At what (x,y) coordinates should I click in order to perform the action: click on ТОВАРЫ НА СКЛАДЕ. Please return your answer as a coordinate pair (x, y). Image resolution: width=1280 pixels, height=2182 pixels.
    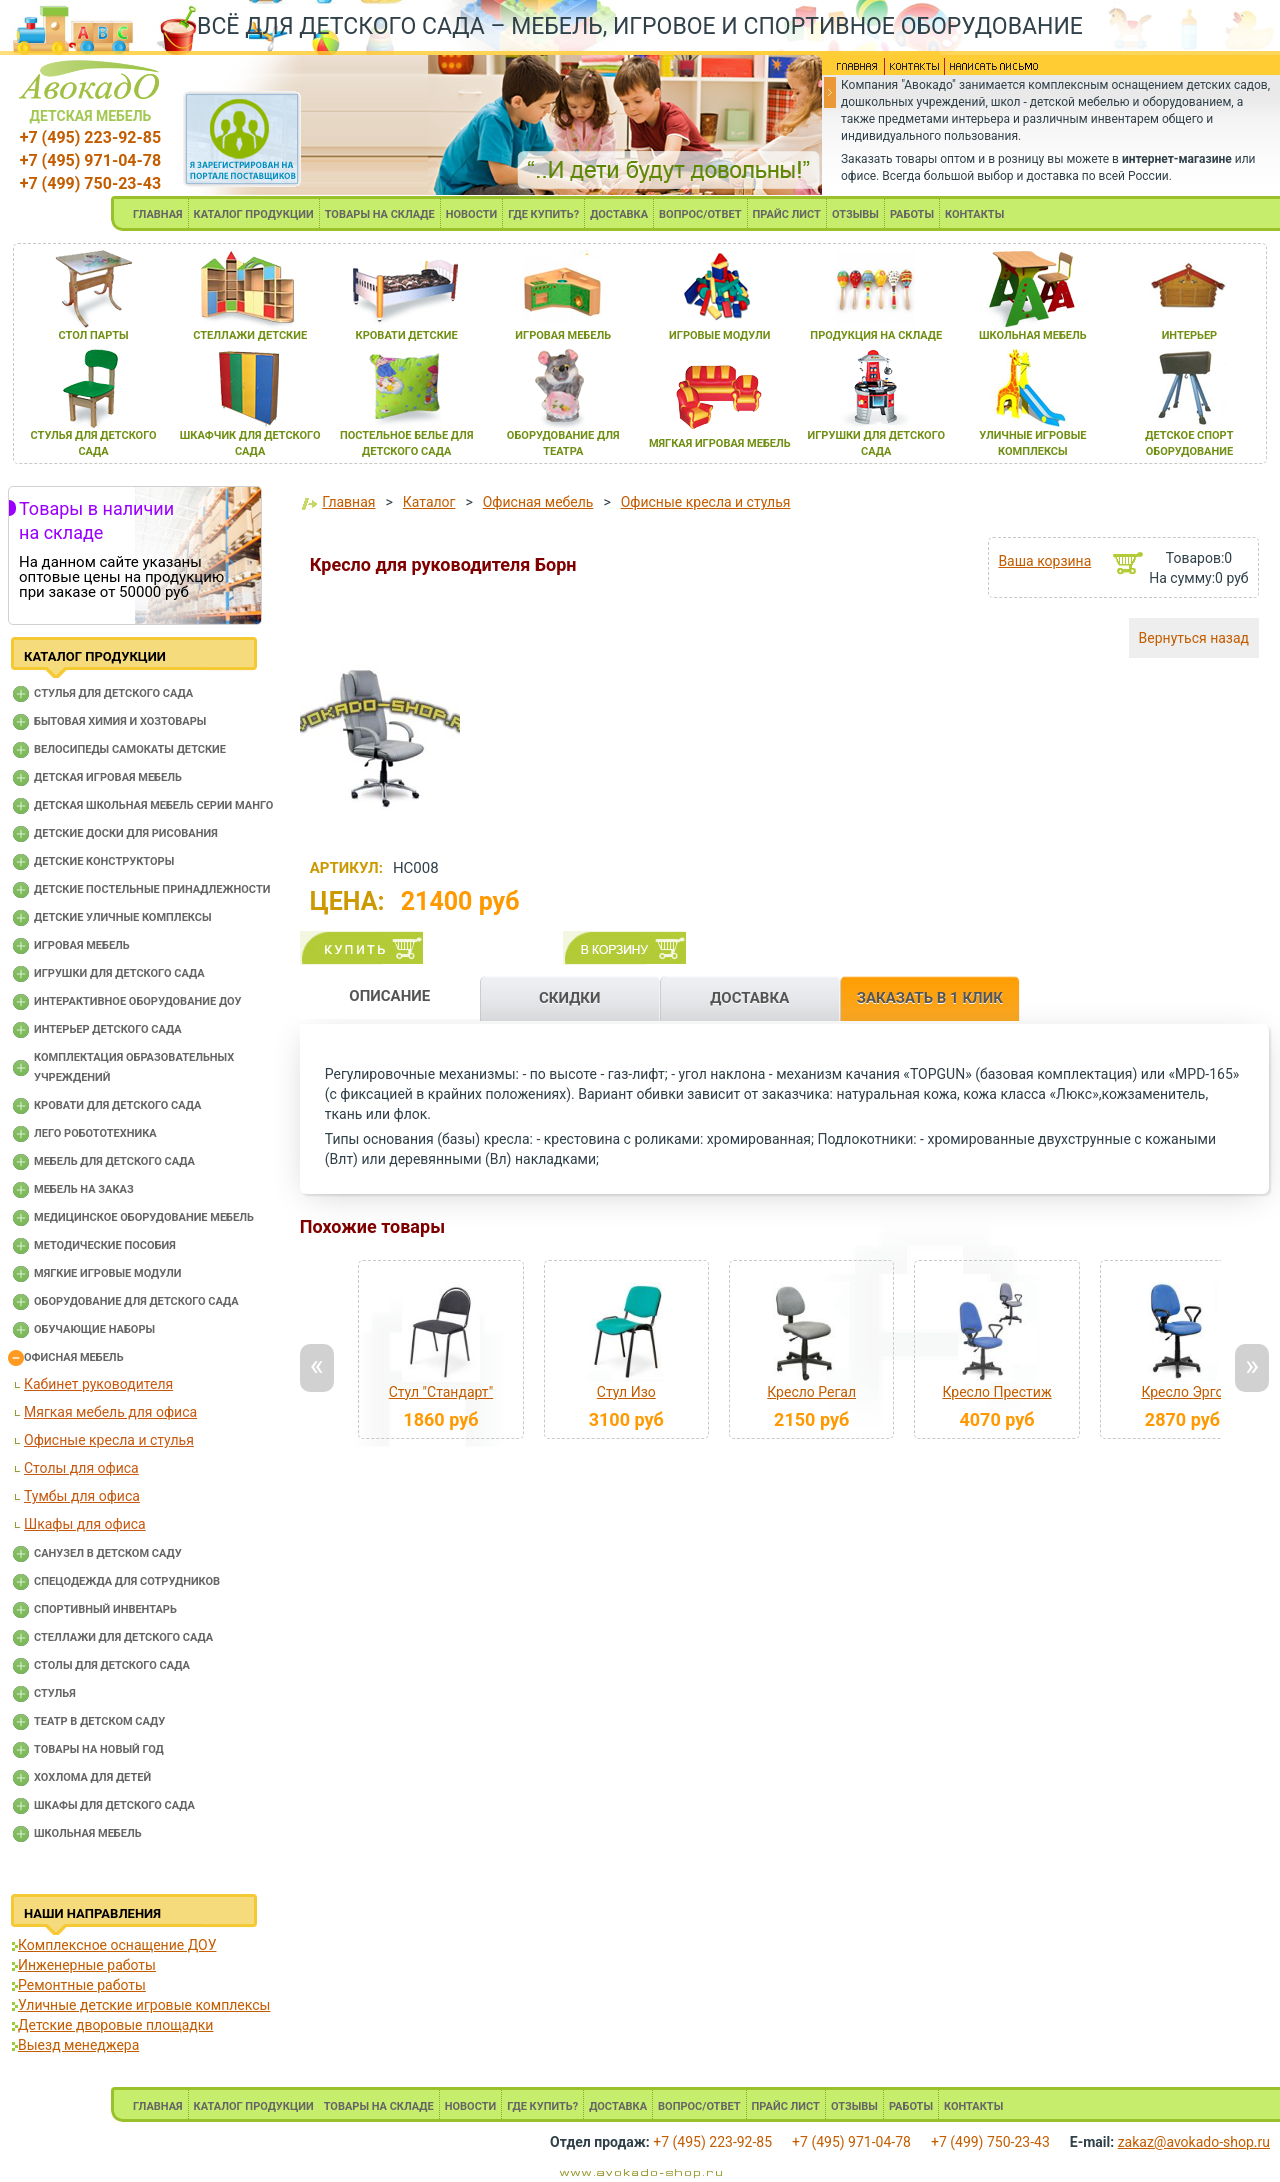
    Looking at the image, I should click on (380, 214).